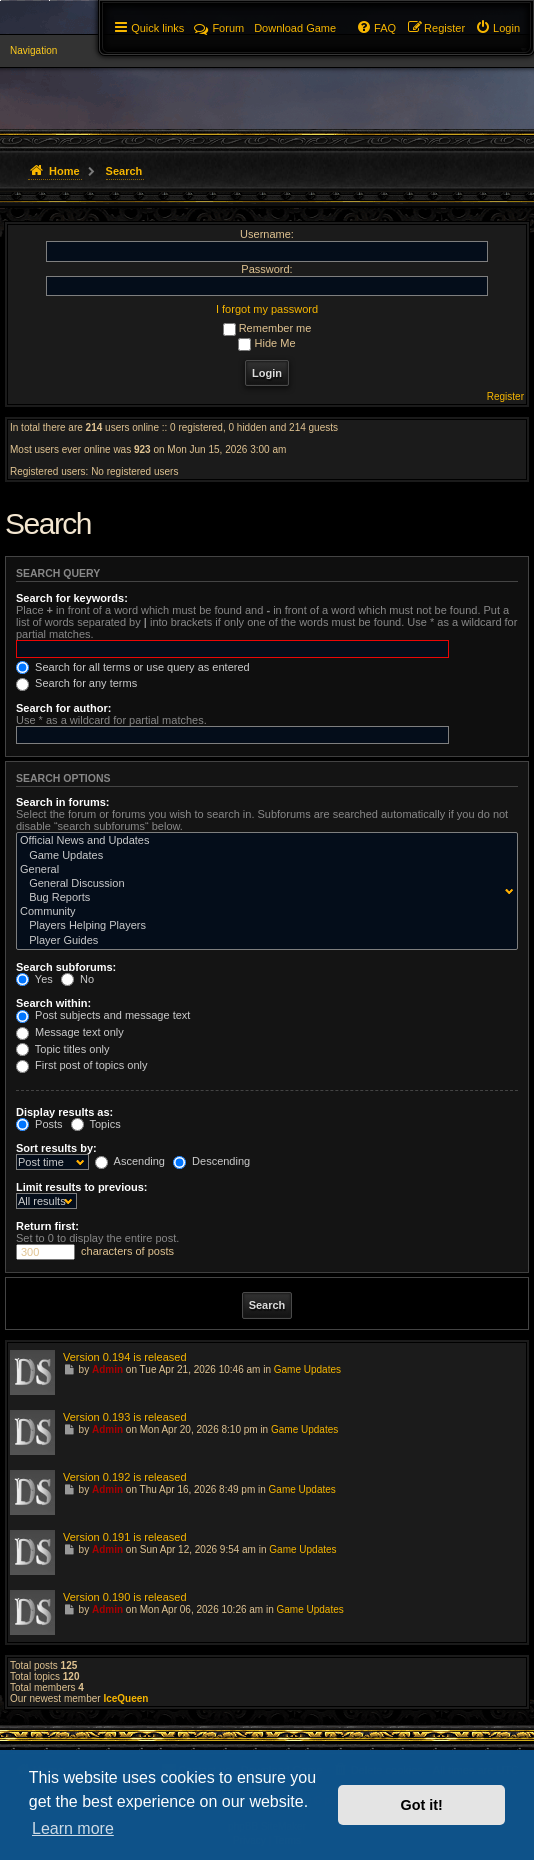 Image resolution: width=534 pixels, height=1860 pixels. Describe the element at coordinates (125, 1357) in the screenshot. I see `Version 0.194 is released` at that location.